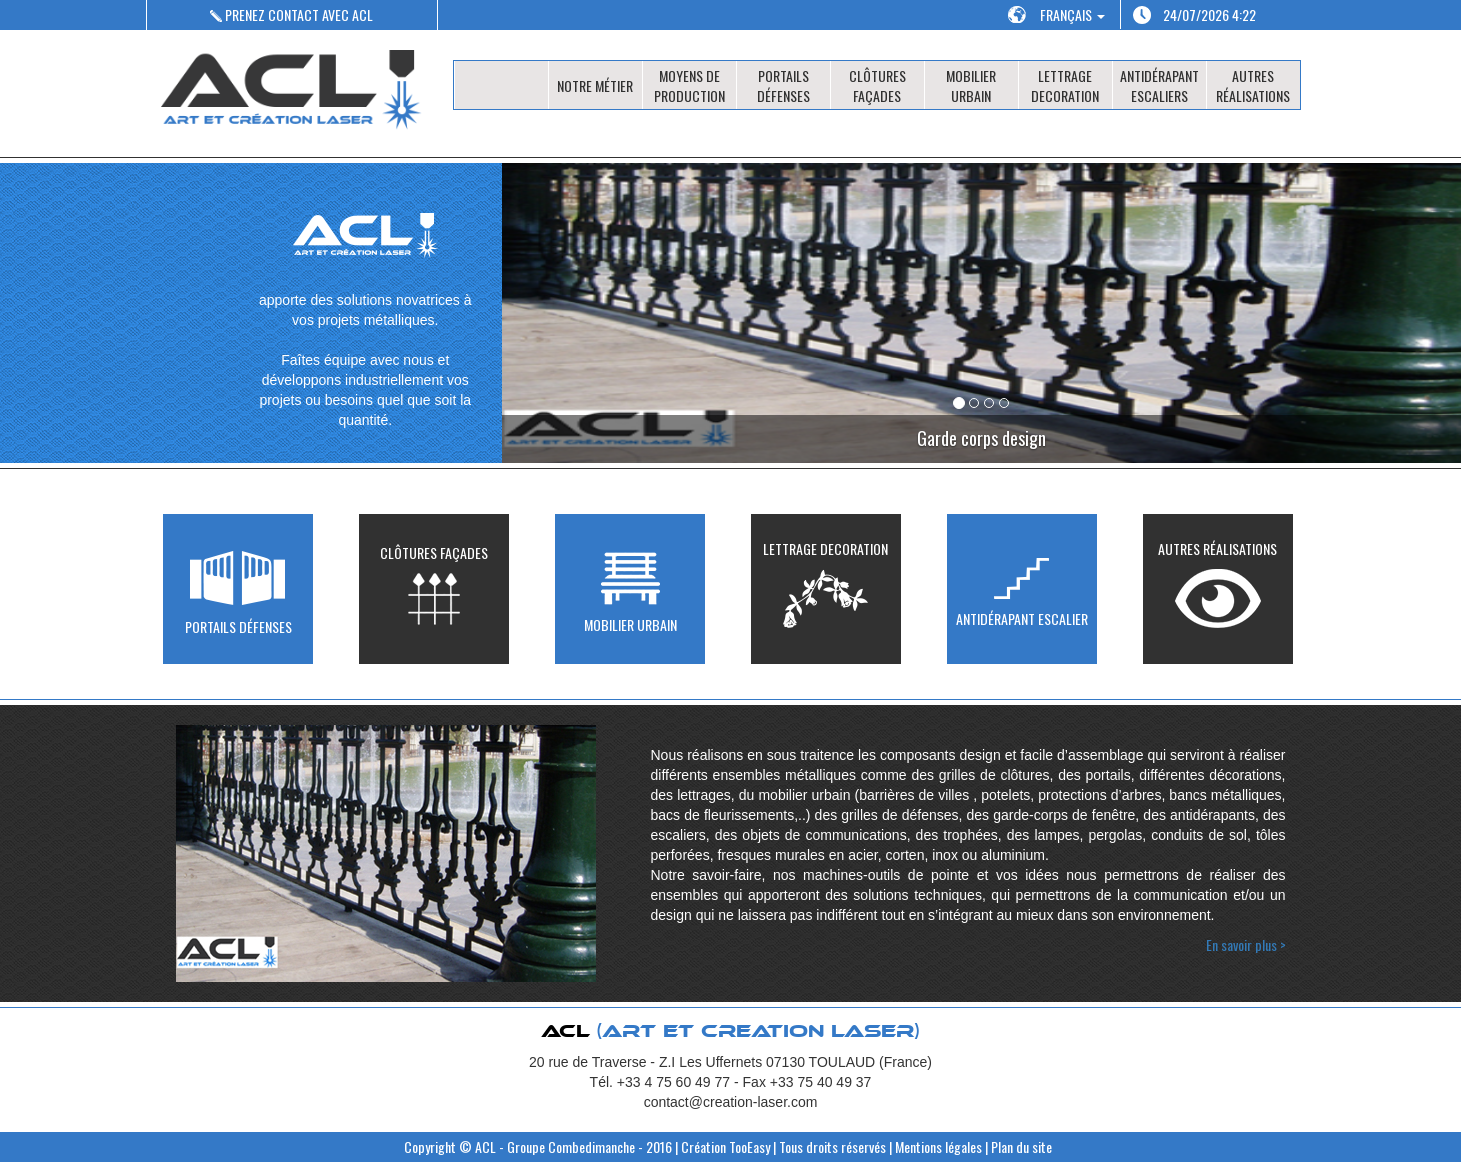  Describe the element at coordinates (783, 85) in the screenshot. I see `PORTAILS DÉFENSES` at that location.